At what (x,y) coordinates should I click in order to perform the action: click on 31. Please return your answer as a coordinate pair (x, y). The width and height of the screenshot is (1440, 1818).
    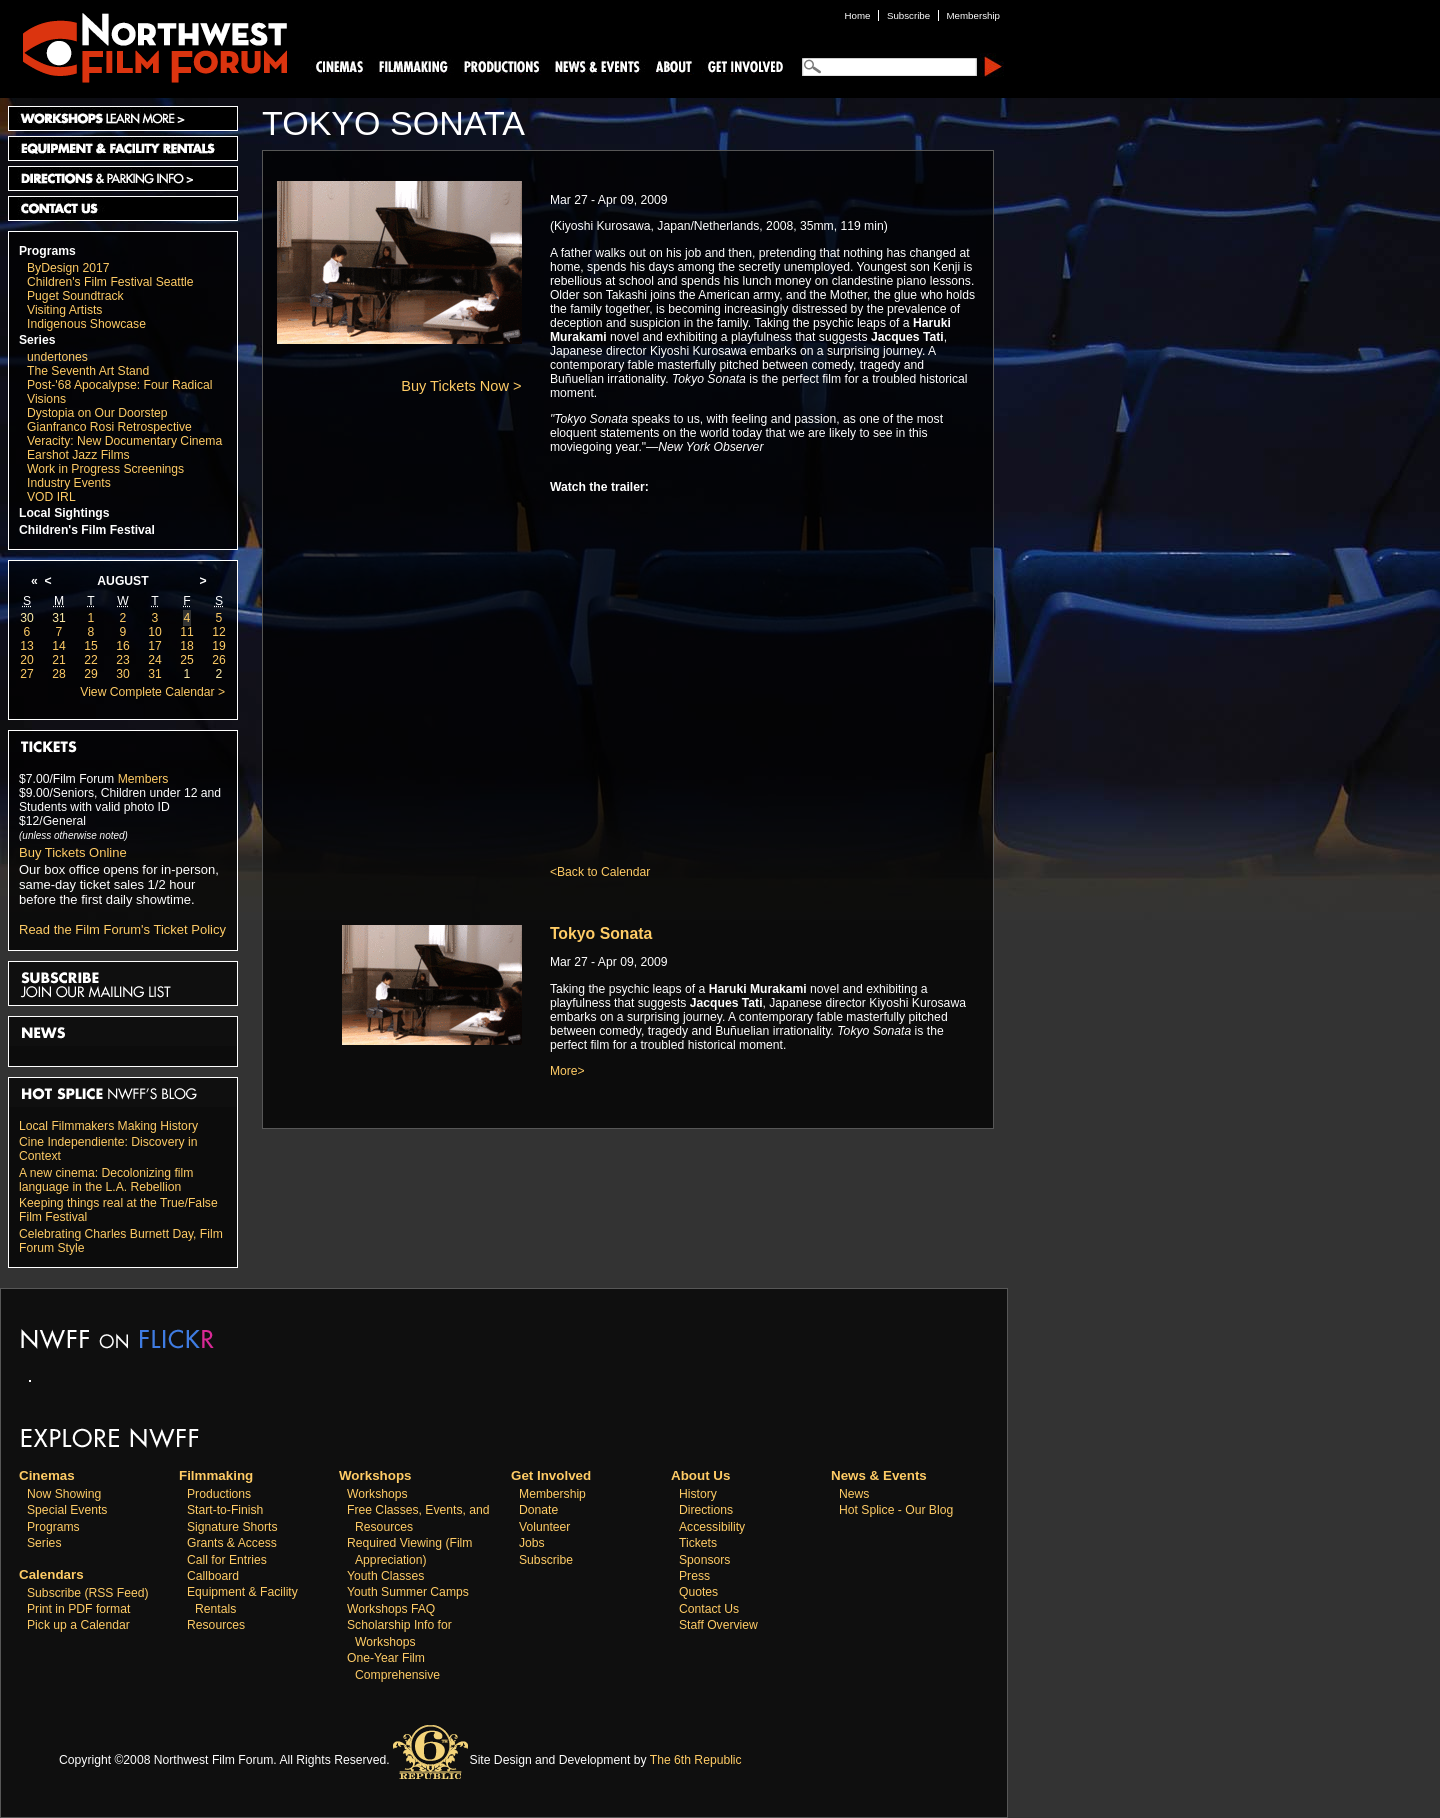
    Looking at the image, I should click on (59, 618).